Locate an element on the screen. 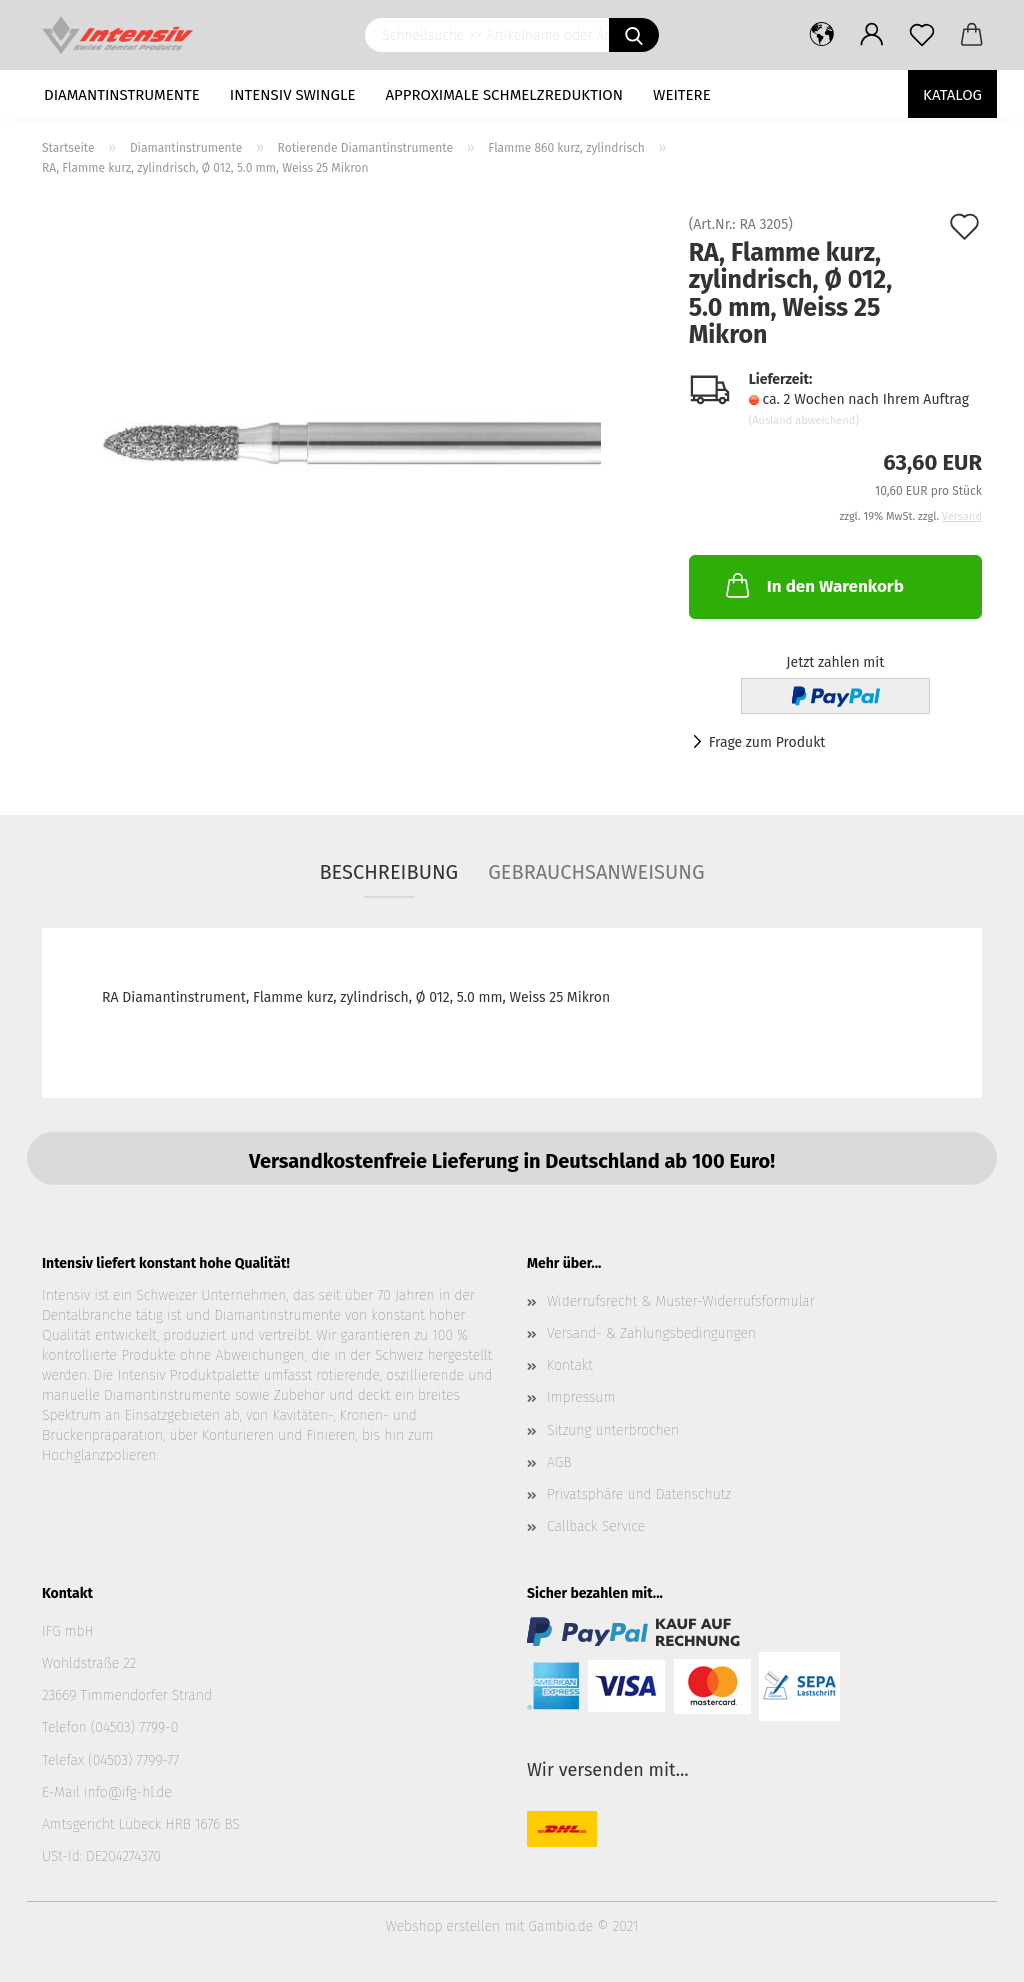 This screenshot has height=1982, width=1024. AGB is located at coordinates (559, 1462).